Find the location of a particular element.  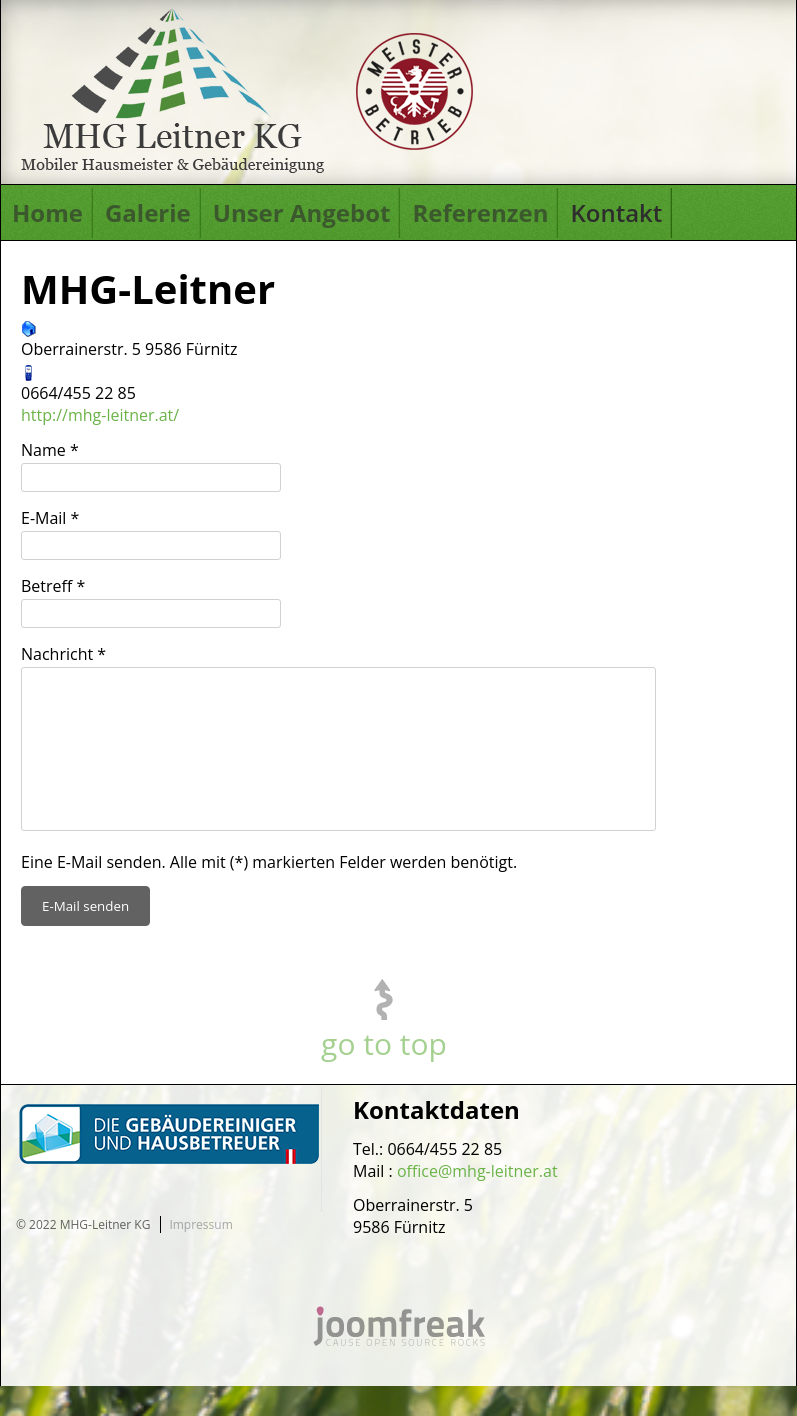

Home is located at coordinates (47, 212).